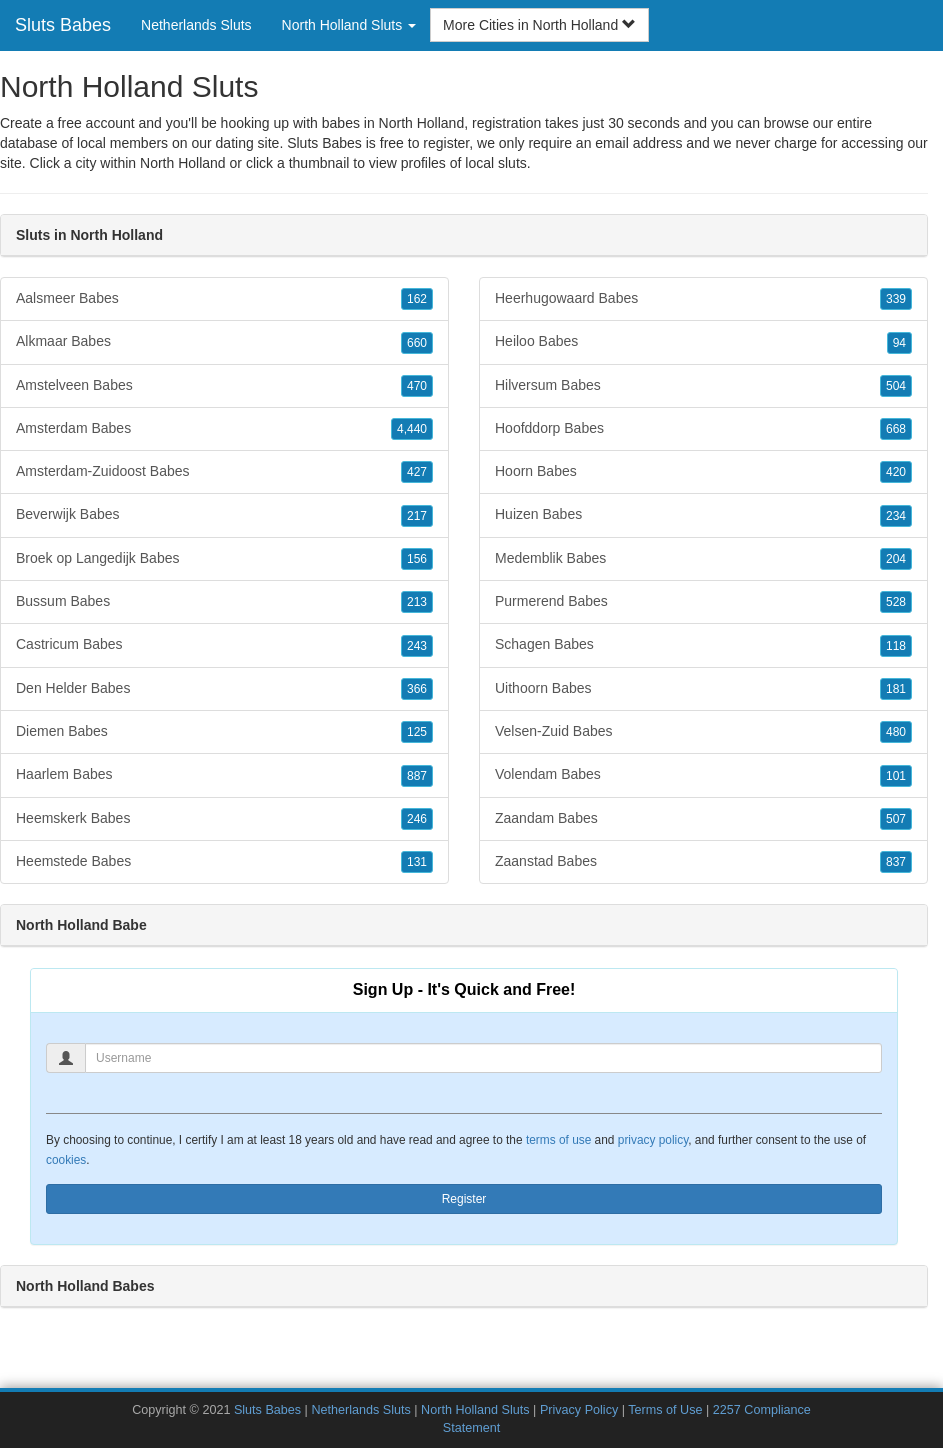 The height and width of the screenshot is (1448, 943). I want to click on North Holland Sluts [button], so click(349, 25).